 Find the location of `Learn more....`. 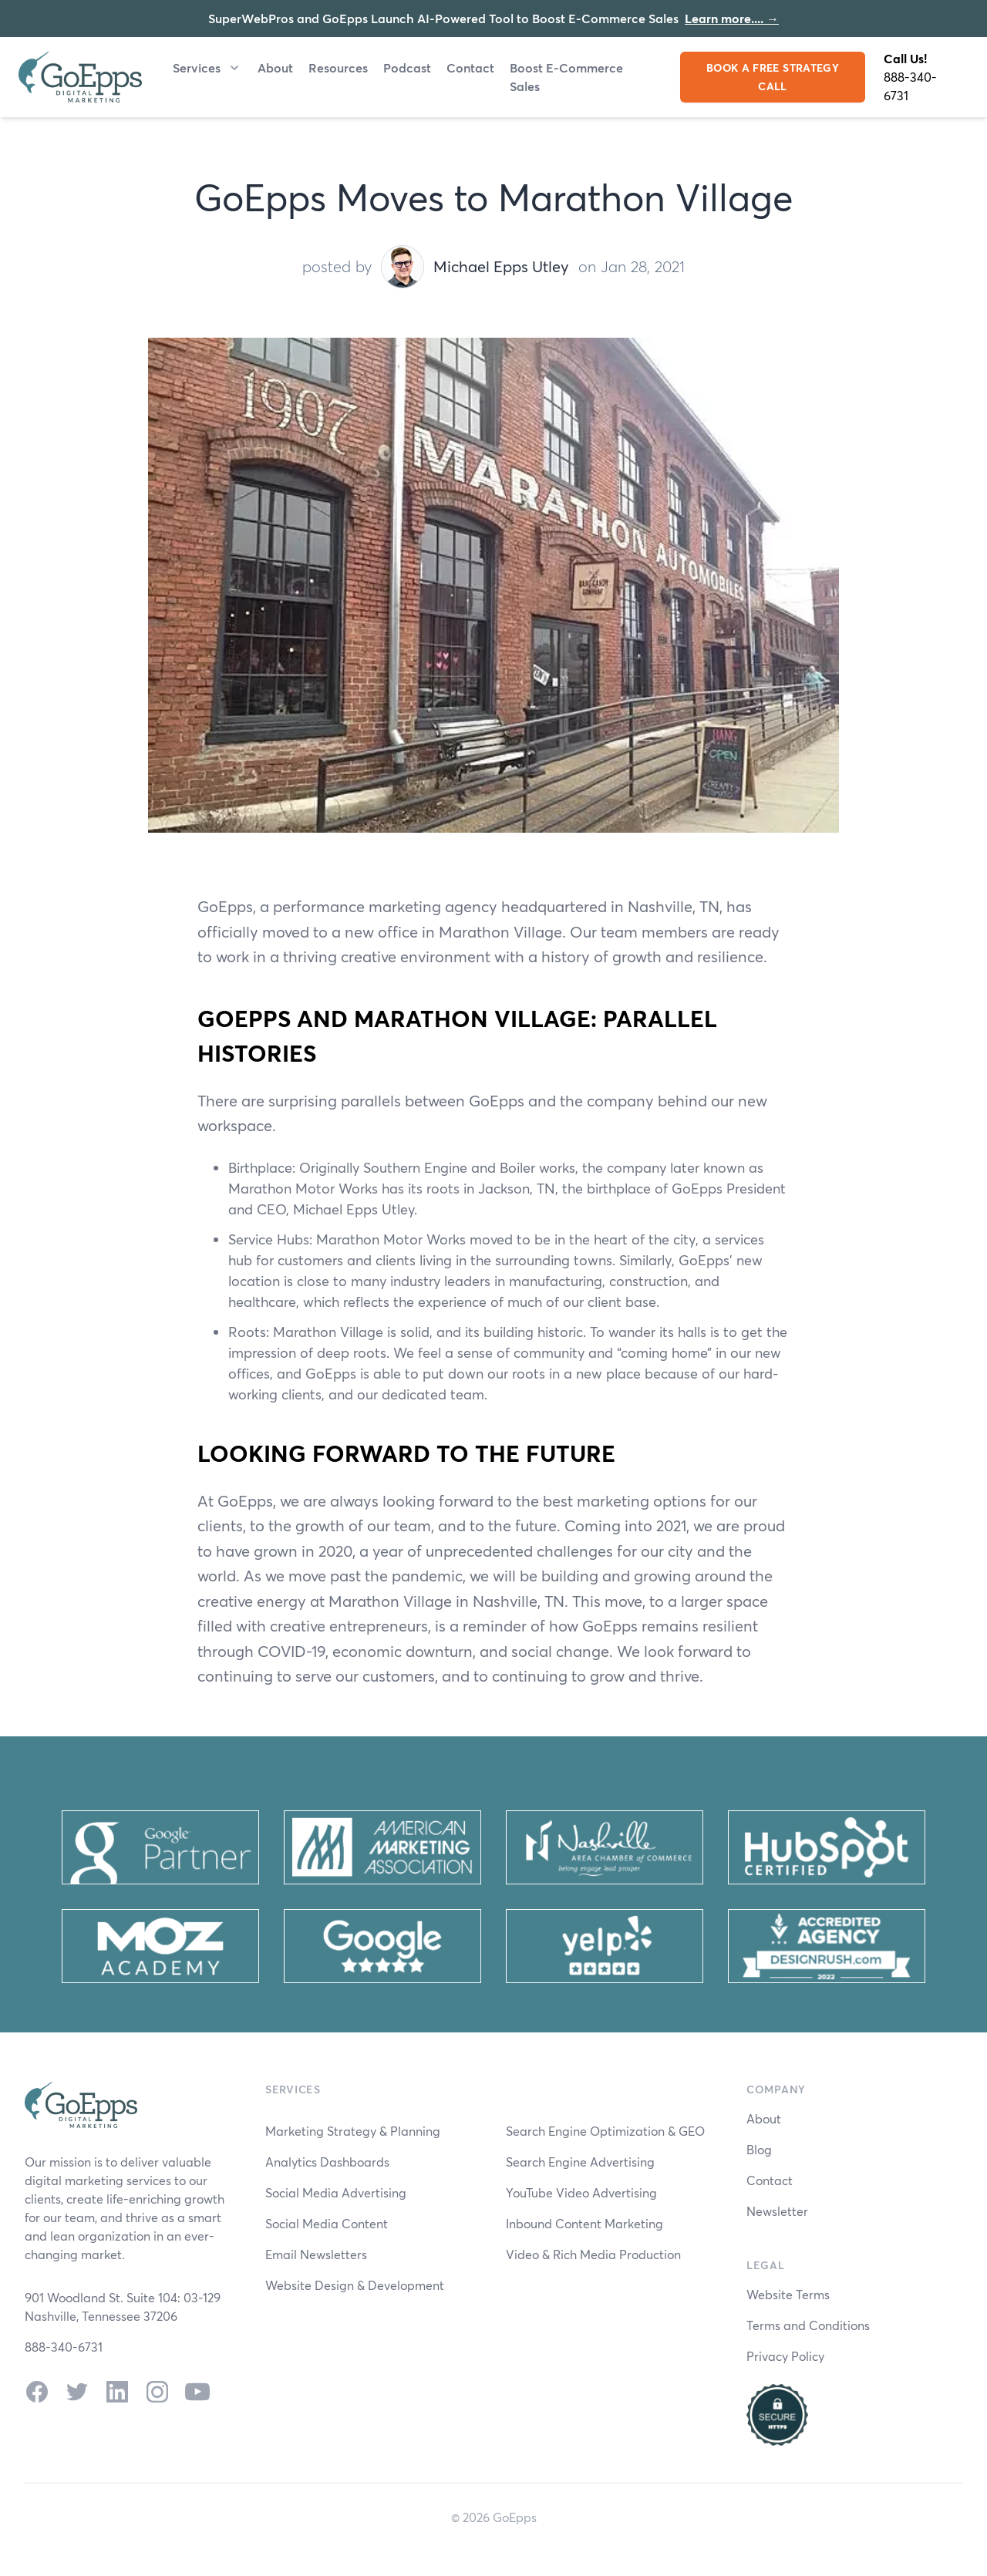

Learn more.... is located at coordinates (732, 18).